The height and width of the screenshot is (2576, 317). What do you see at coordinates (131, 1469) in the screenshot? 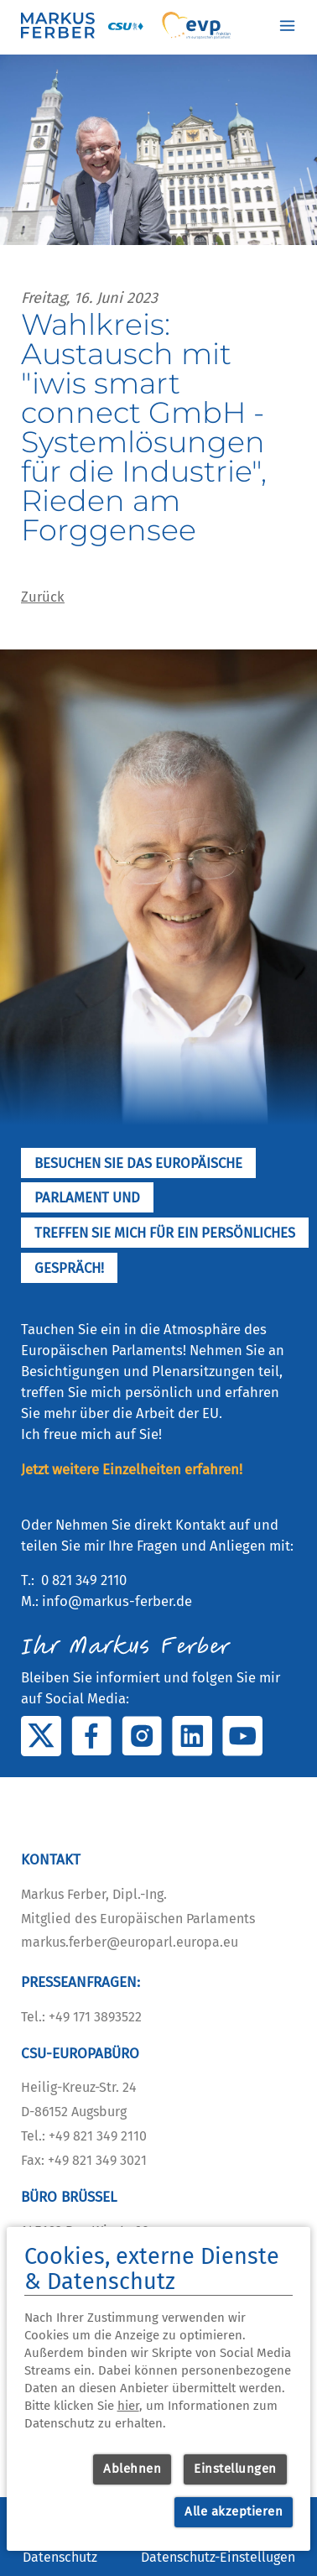
I see `Jetzt weitere Einzelheiten erfahren!` at bounding box center [131, 1469].